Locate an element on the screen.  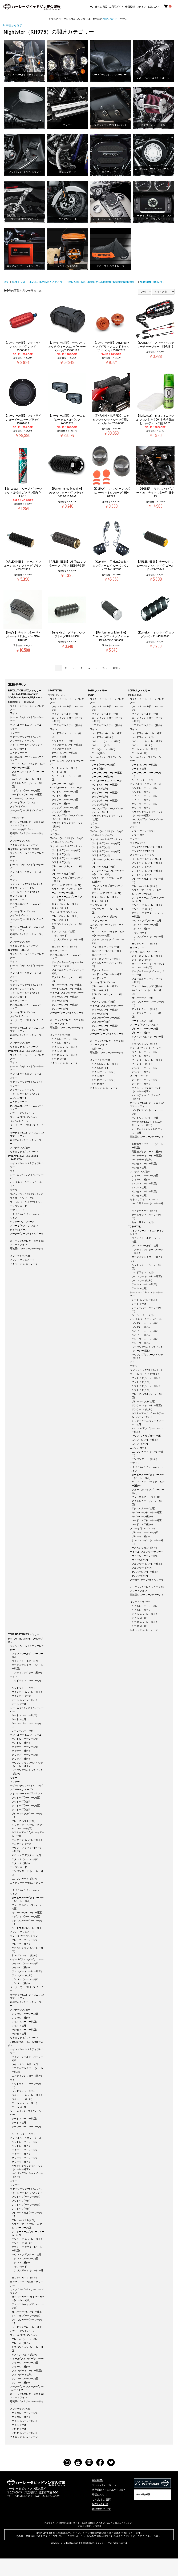
サスペンション(社外) is located at coordinates (63, 949).